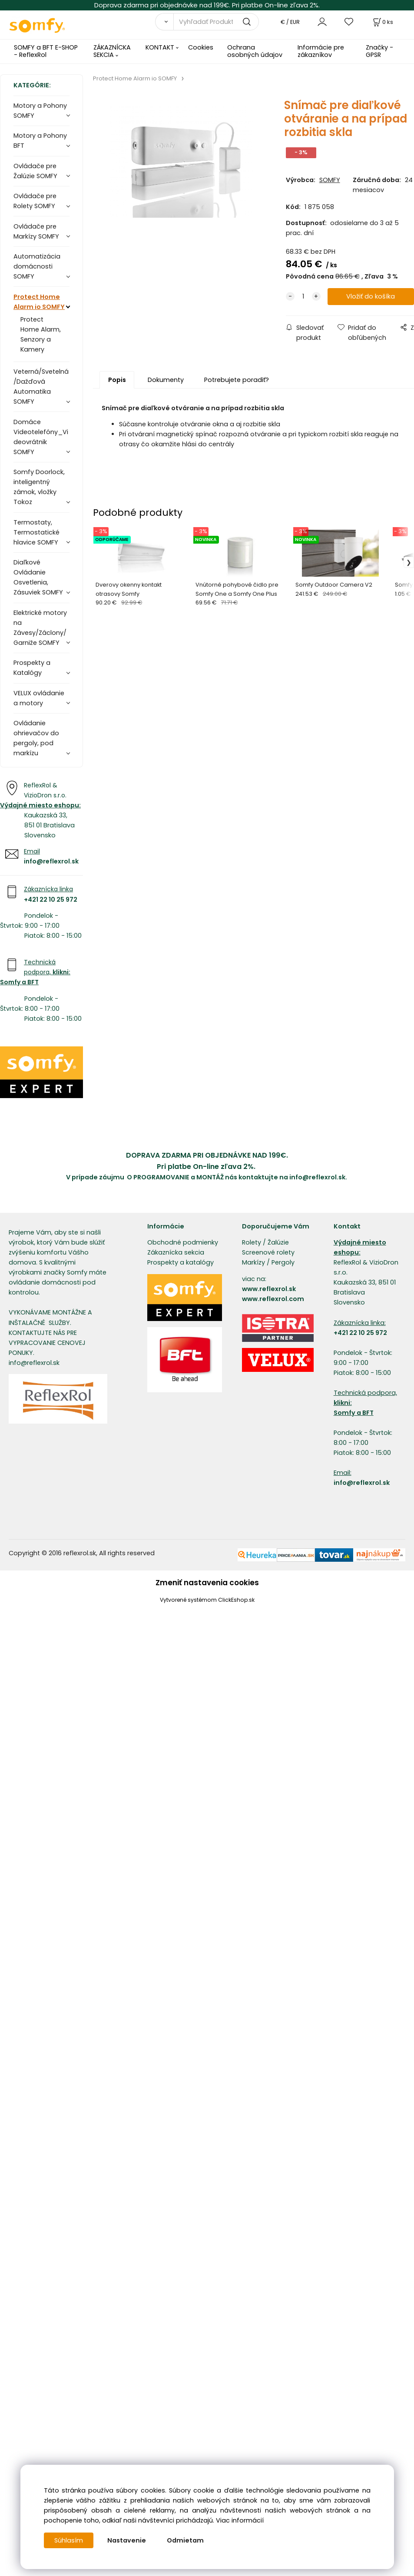 This screenshot has height=2576, width=414. I want to click on Odmietam, so click(185, 2540).